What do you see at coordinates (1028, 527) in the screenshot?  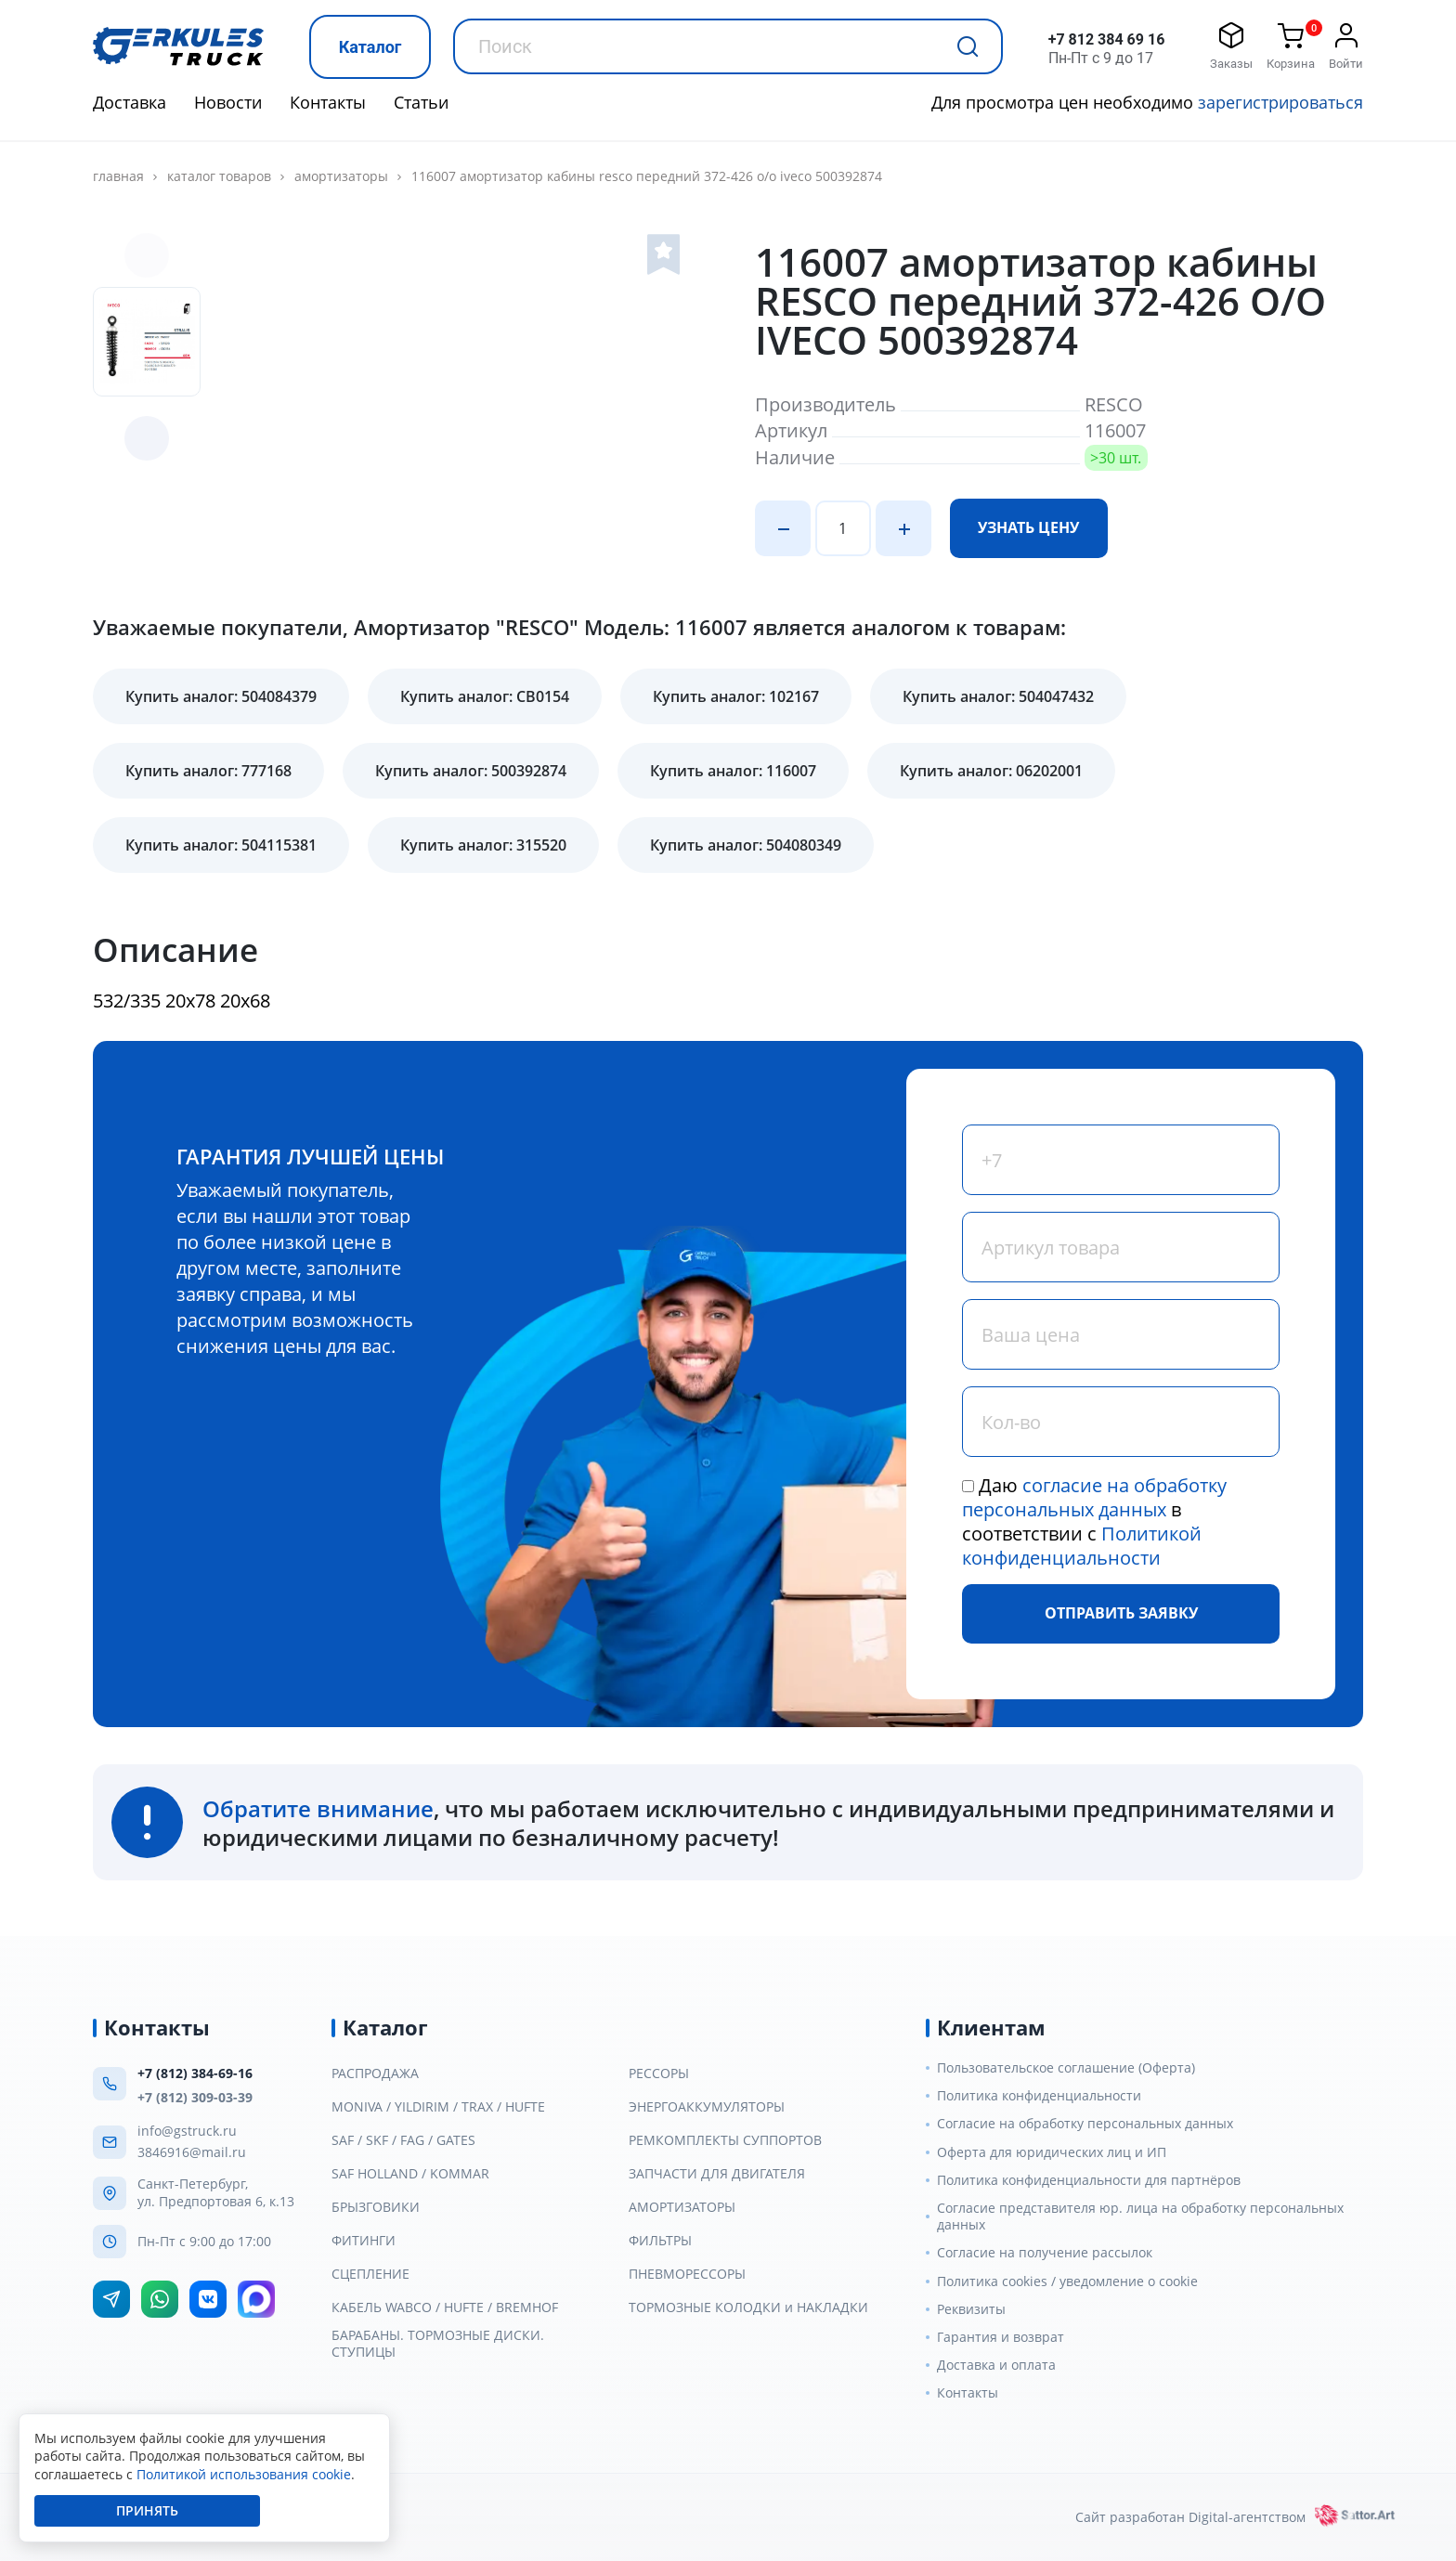 I see `Узнать цену` at bounding box center [1028, 527].